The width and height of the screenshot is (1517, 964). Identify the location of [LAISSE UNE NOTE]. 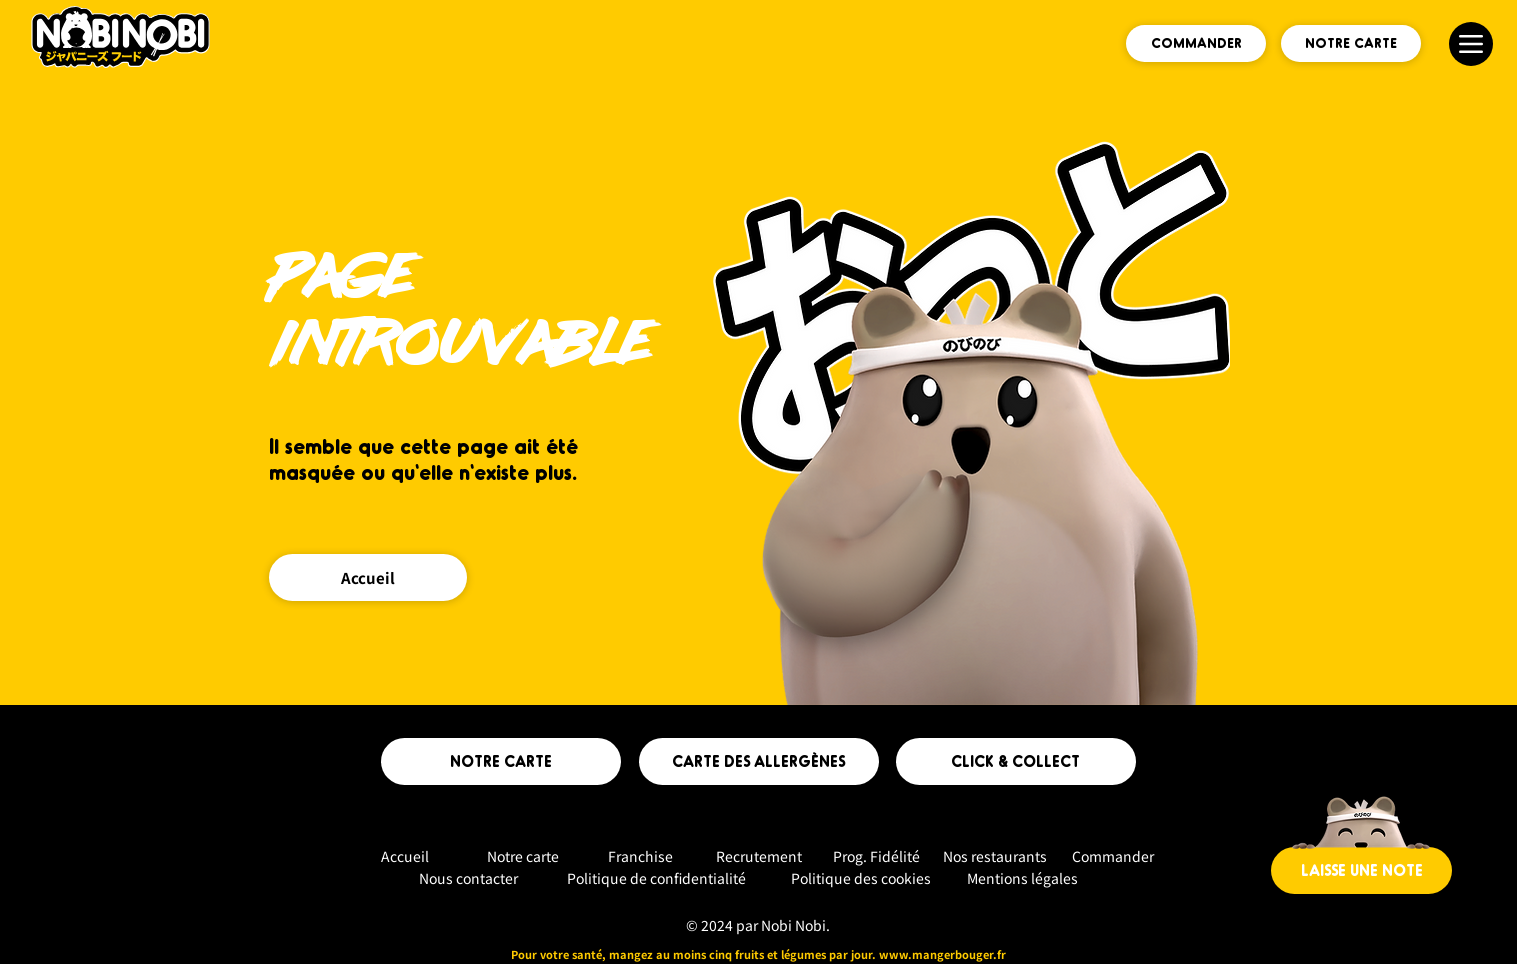
(1361, 870).